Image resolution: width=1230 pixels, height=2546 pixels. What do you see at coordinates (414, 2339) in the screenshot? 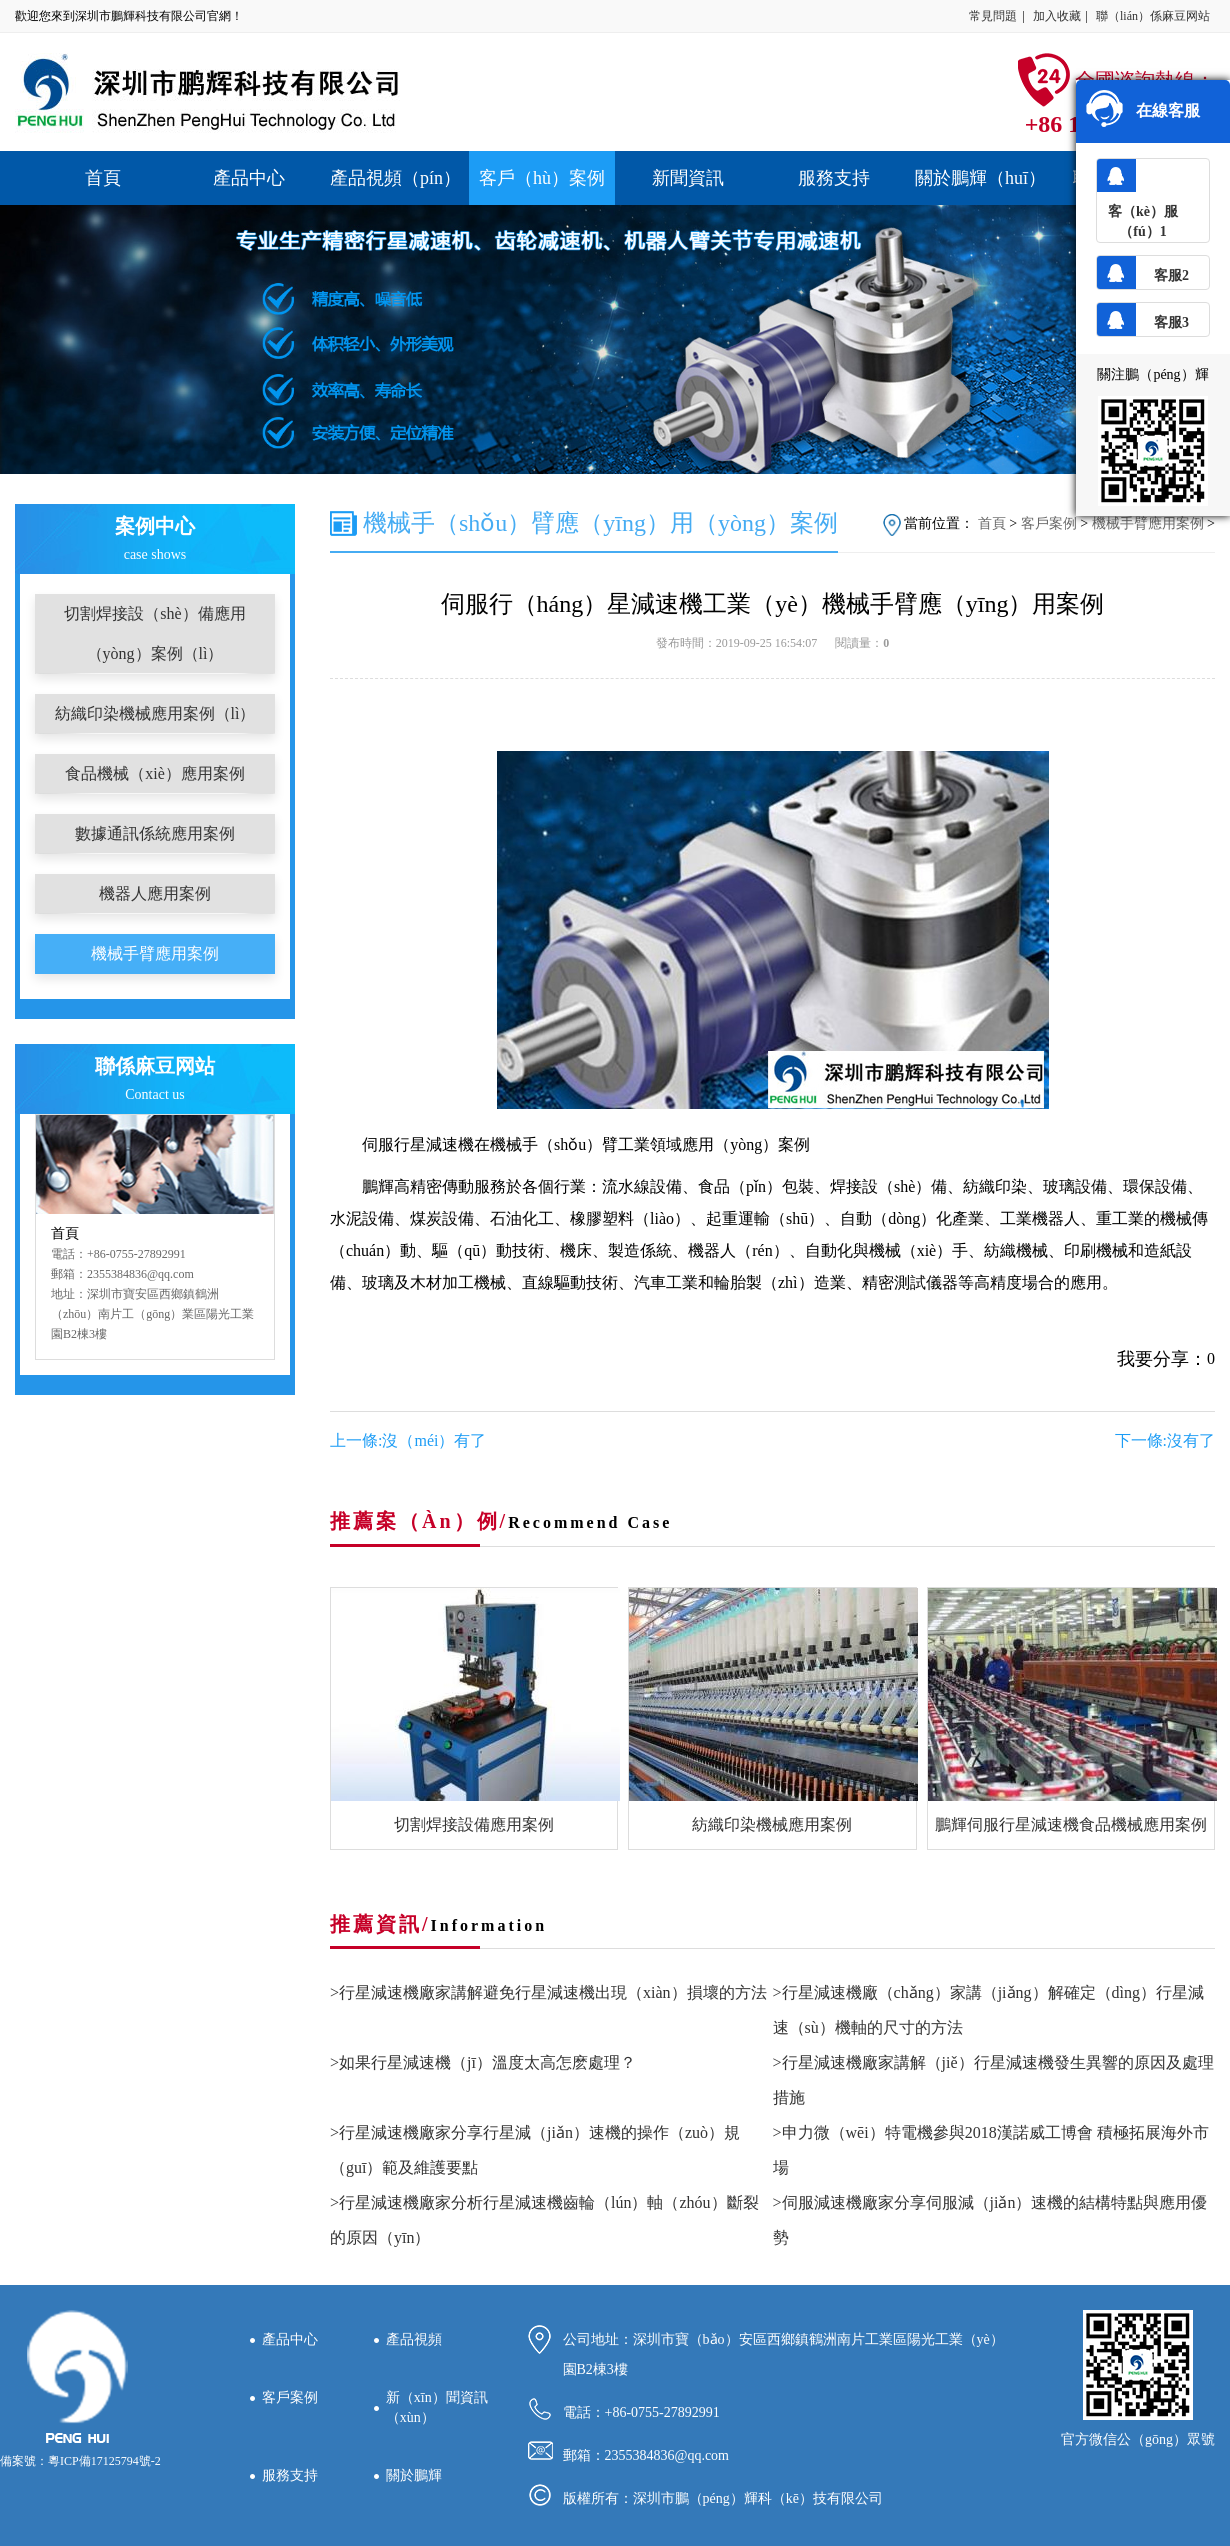
I see `產品視頻` at bounding box center [414, 2339].